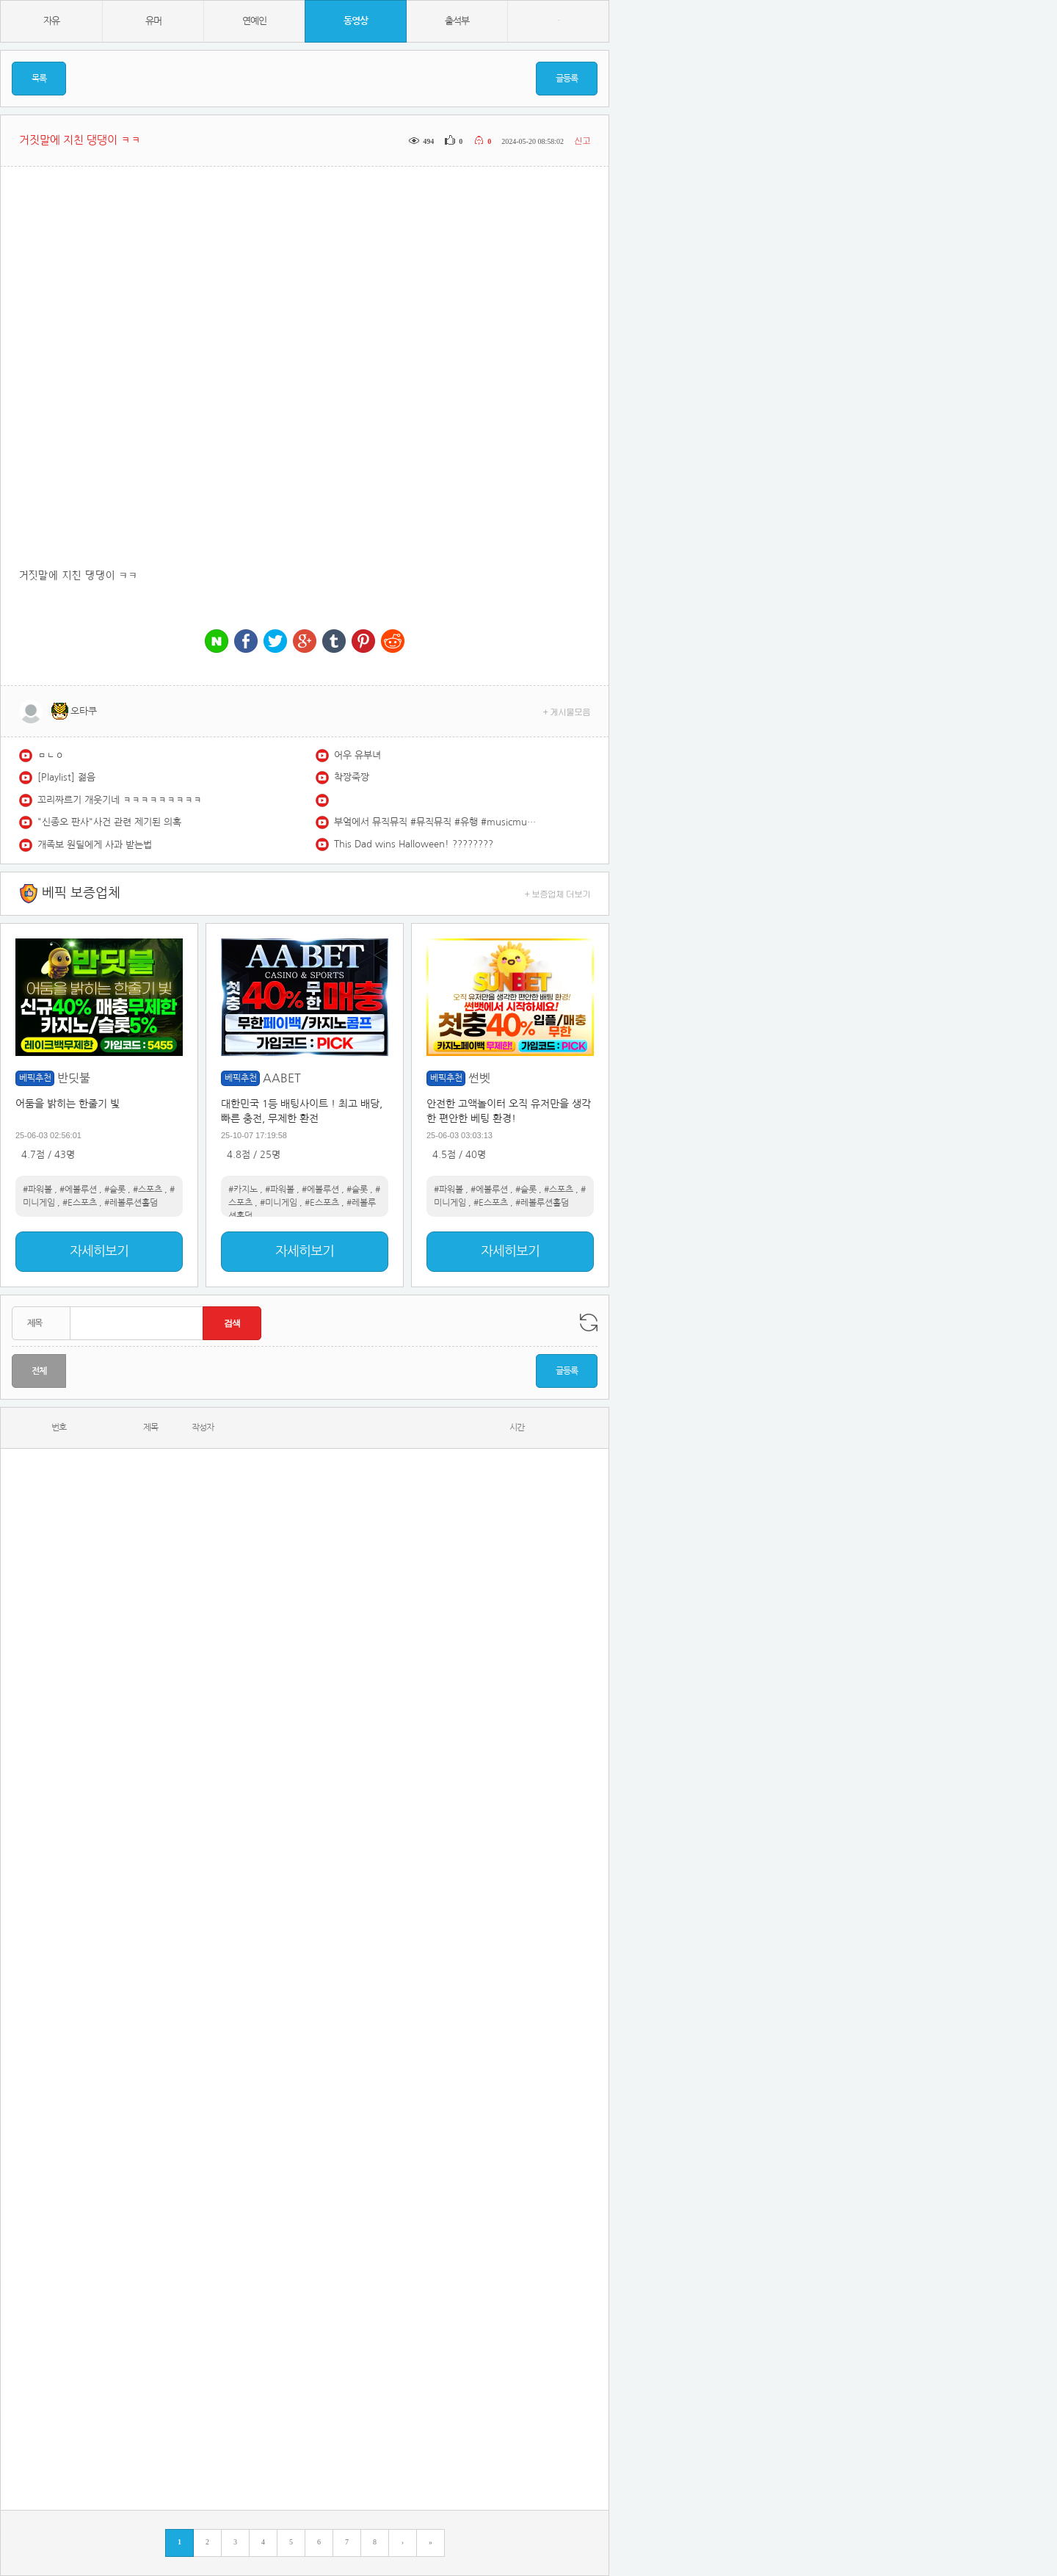 The height and width of the screenshot is (2576, 1057). Describe the element at coordinates (37, 1189) in the screenshot. I see `#파워볼` at that location.